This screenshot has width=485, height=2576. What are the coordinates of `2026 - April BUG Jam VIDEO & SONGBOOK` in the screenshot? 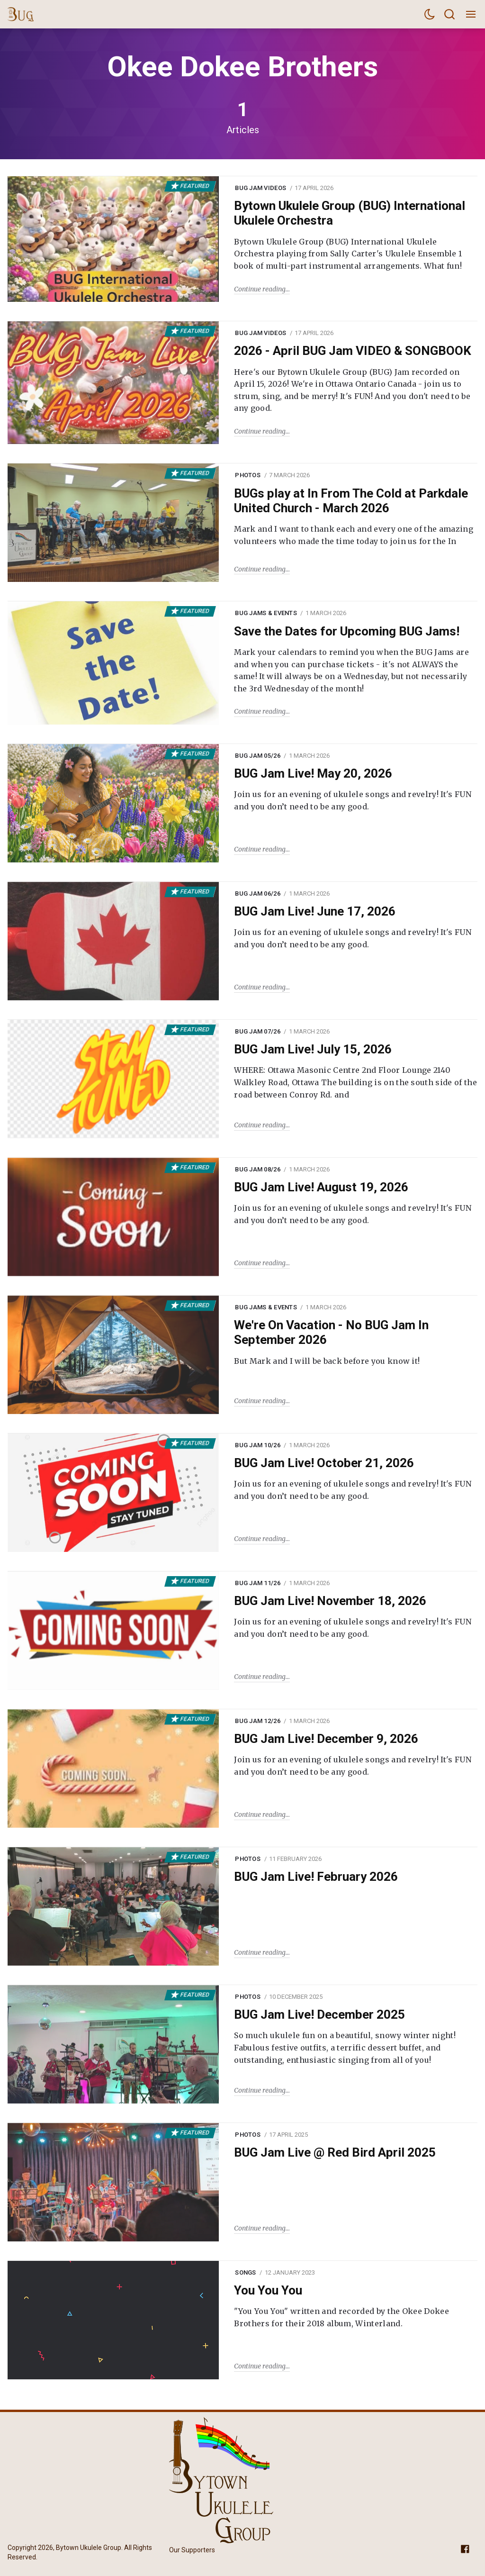 It's located at (352, 351).